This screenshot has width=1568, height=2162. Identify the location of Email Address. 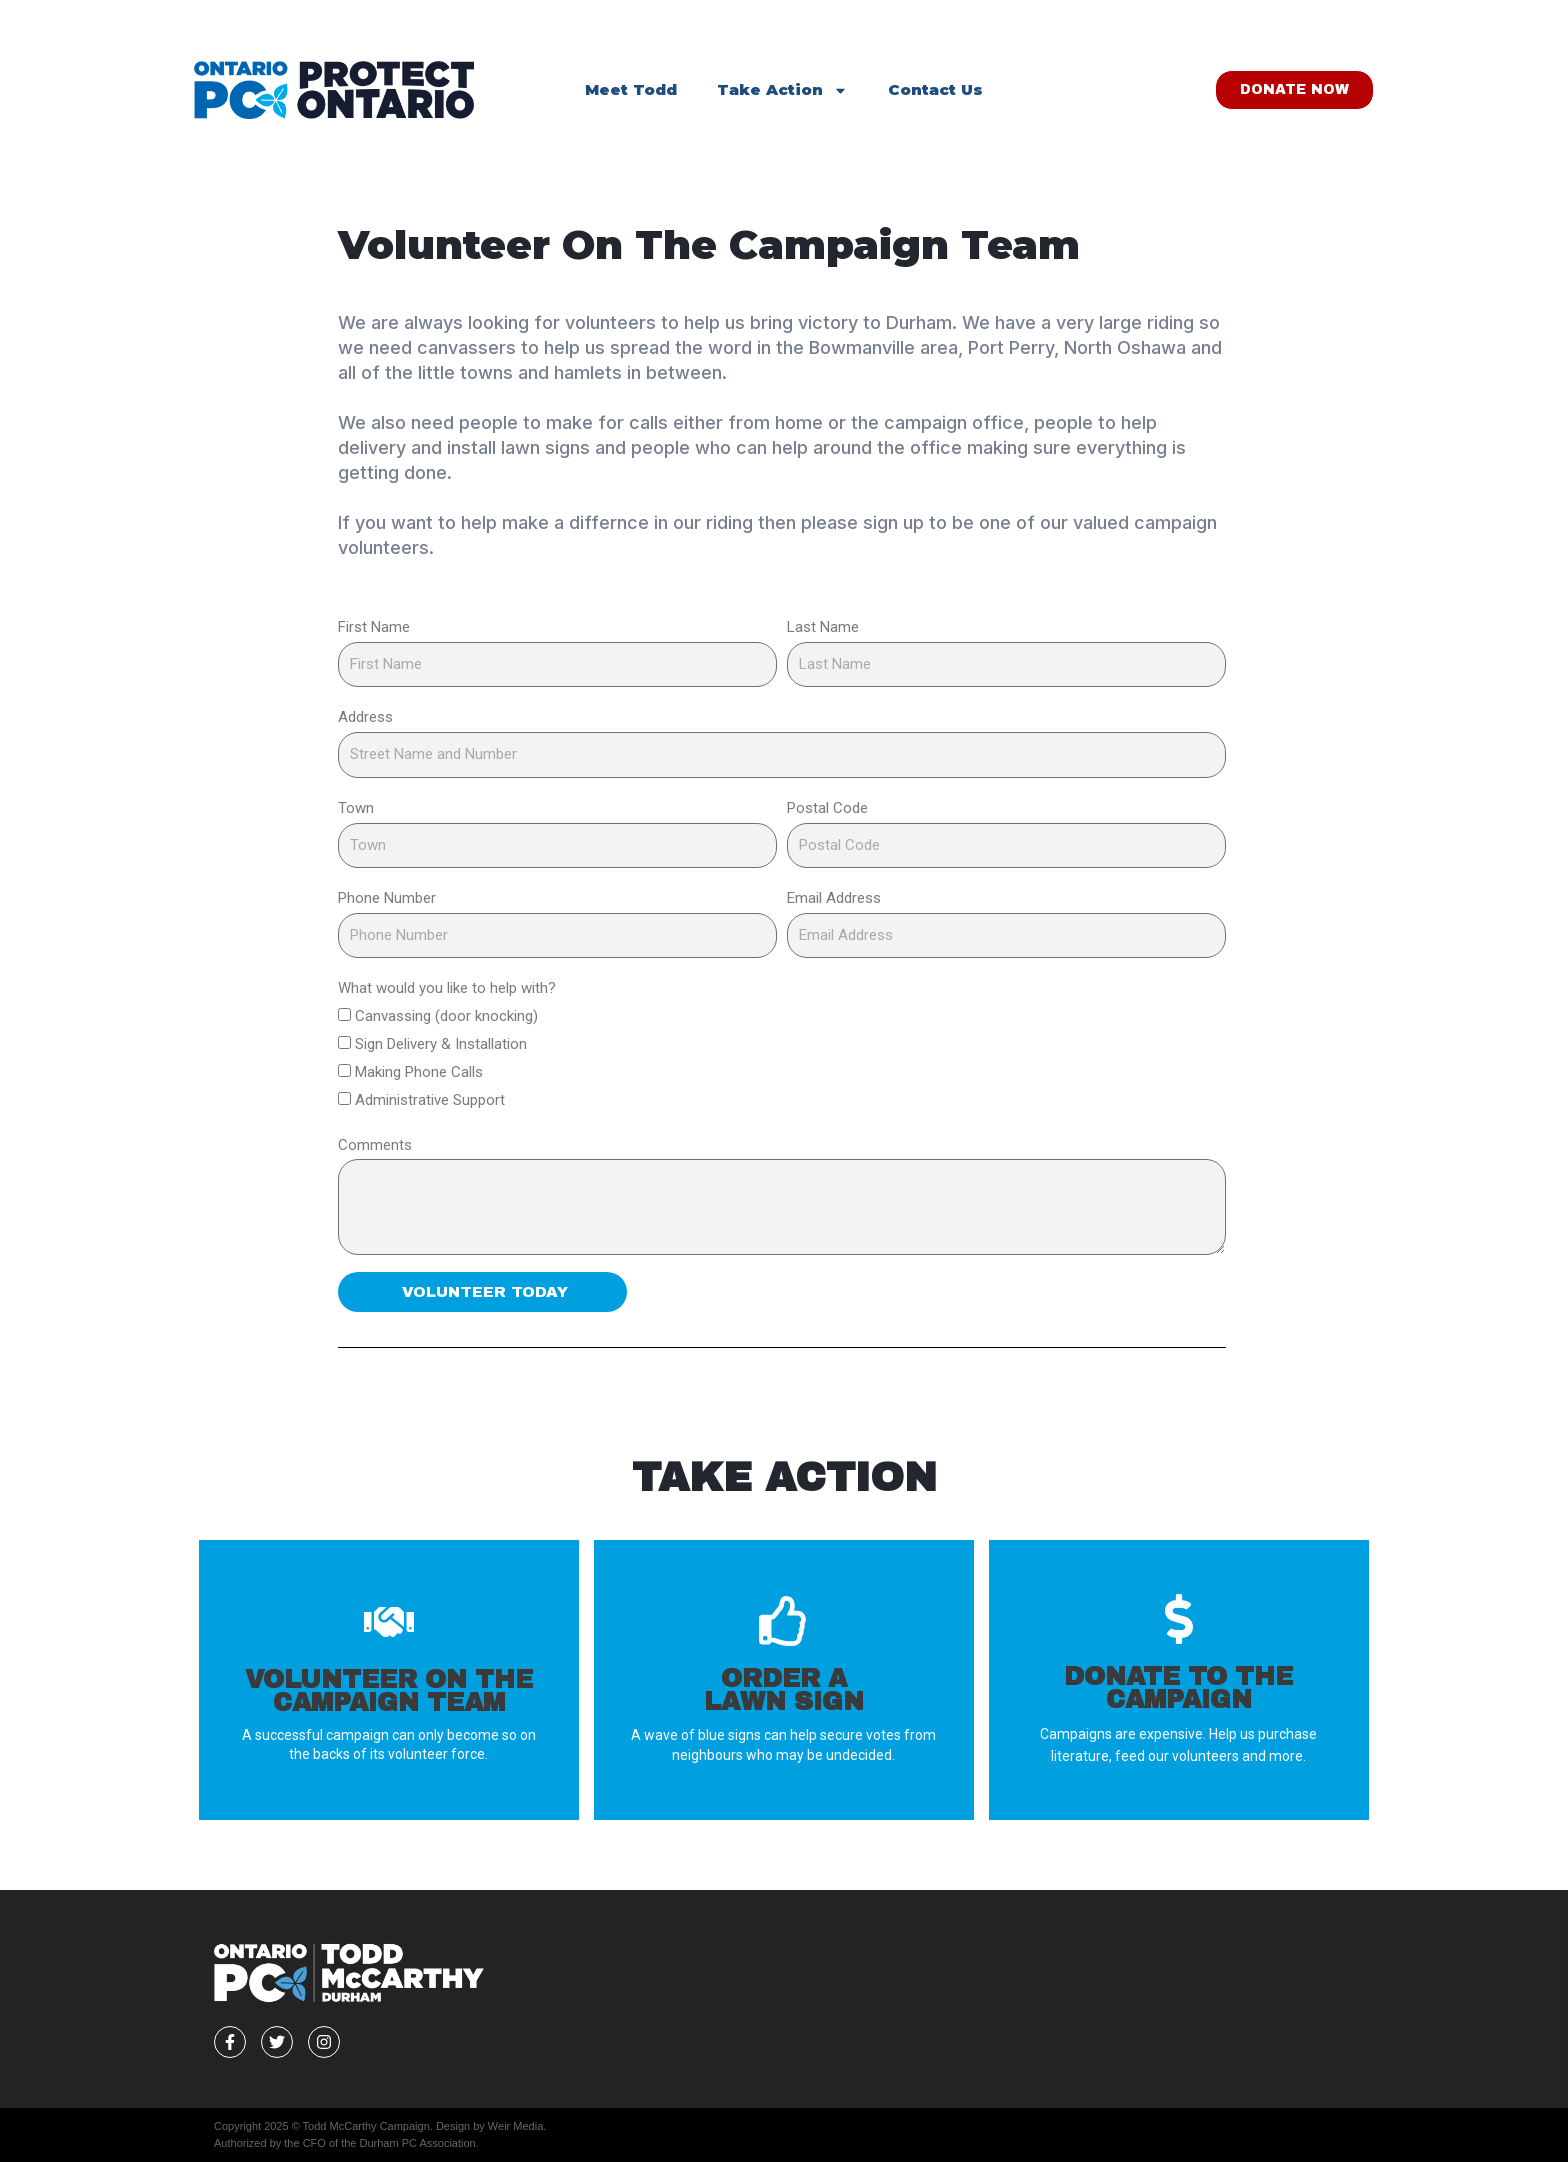
(834, 898).